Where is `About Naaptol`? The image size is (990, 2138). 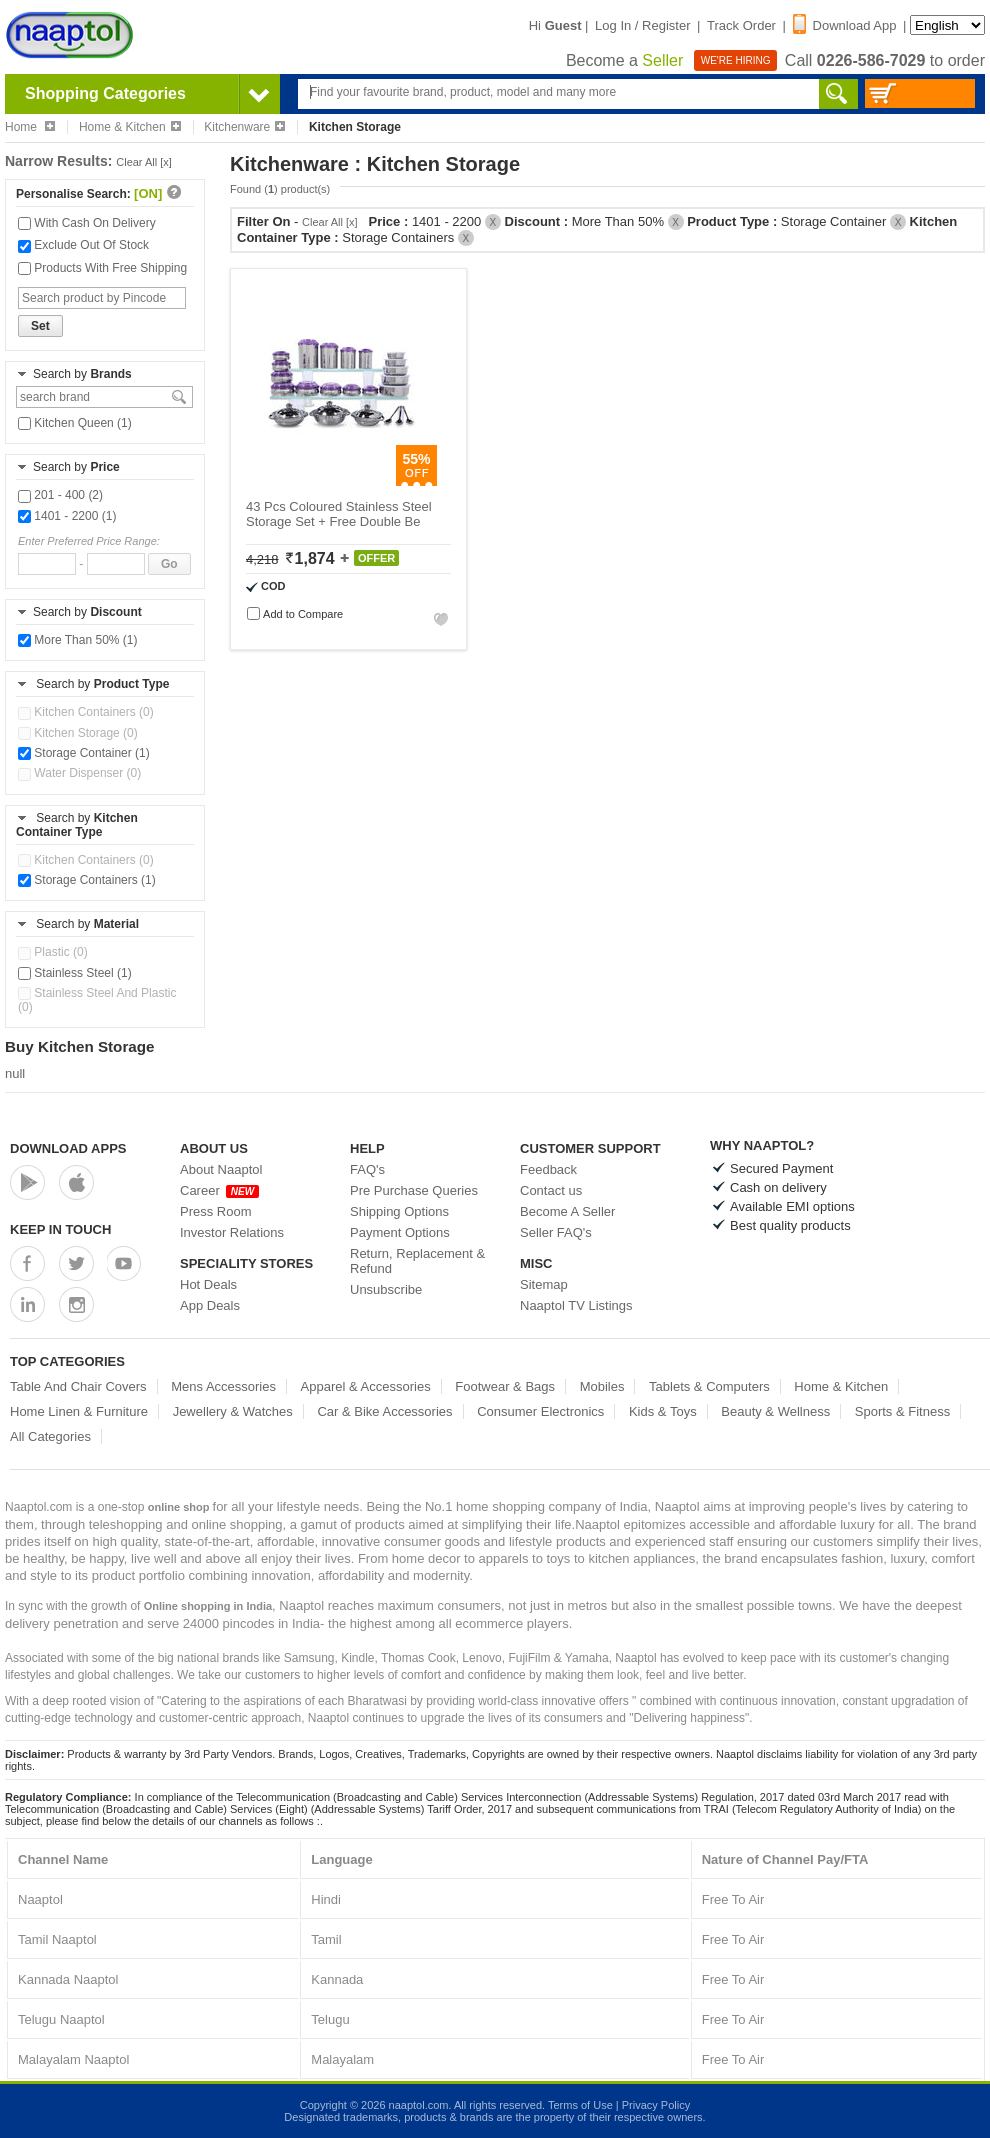 About Naaptol is located at coordinates (221, 1169).